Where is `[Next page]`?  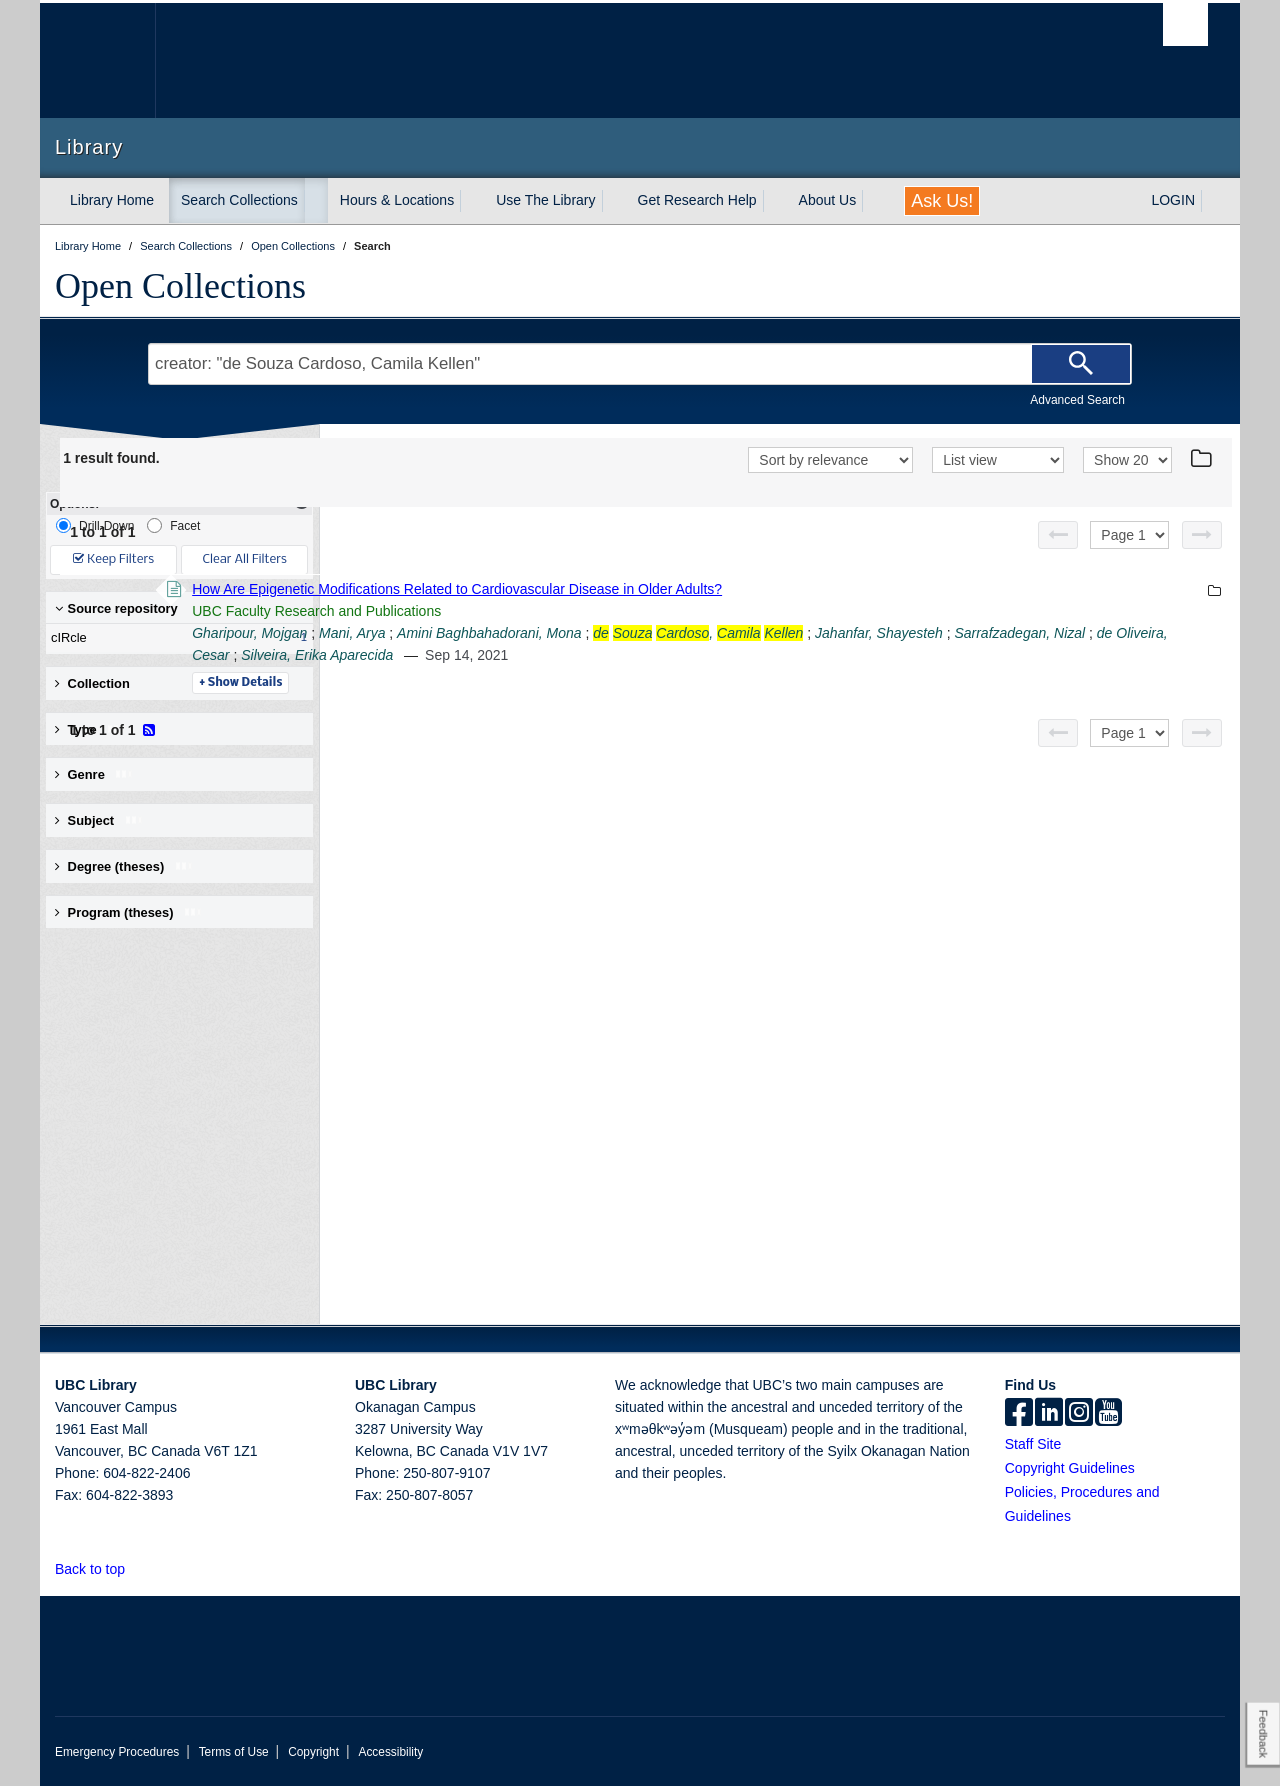 [Next page] is located at coordinates (1202, 535).